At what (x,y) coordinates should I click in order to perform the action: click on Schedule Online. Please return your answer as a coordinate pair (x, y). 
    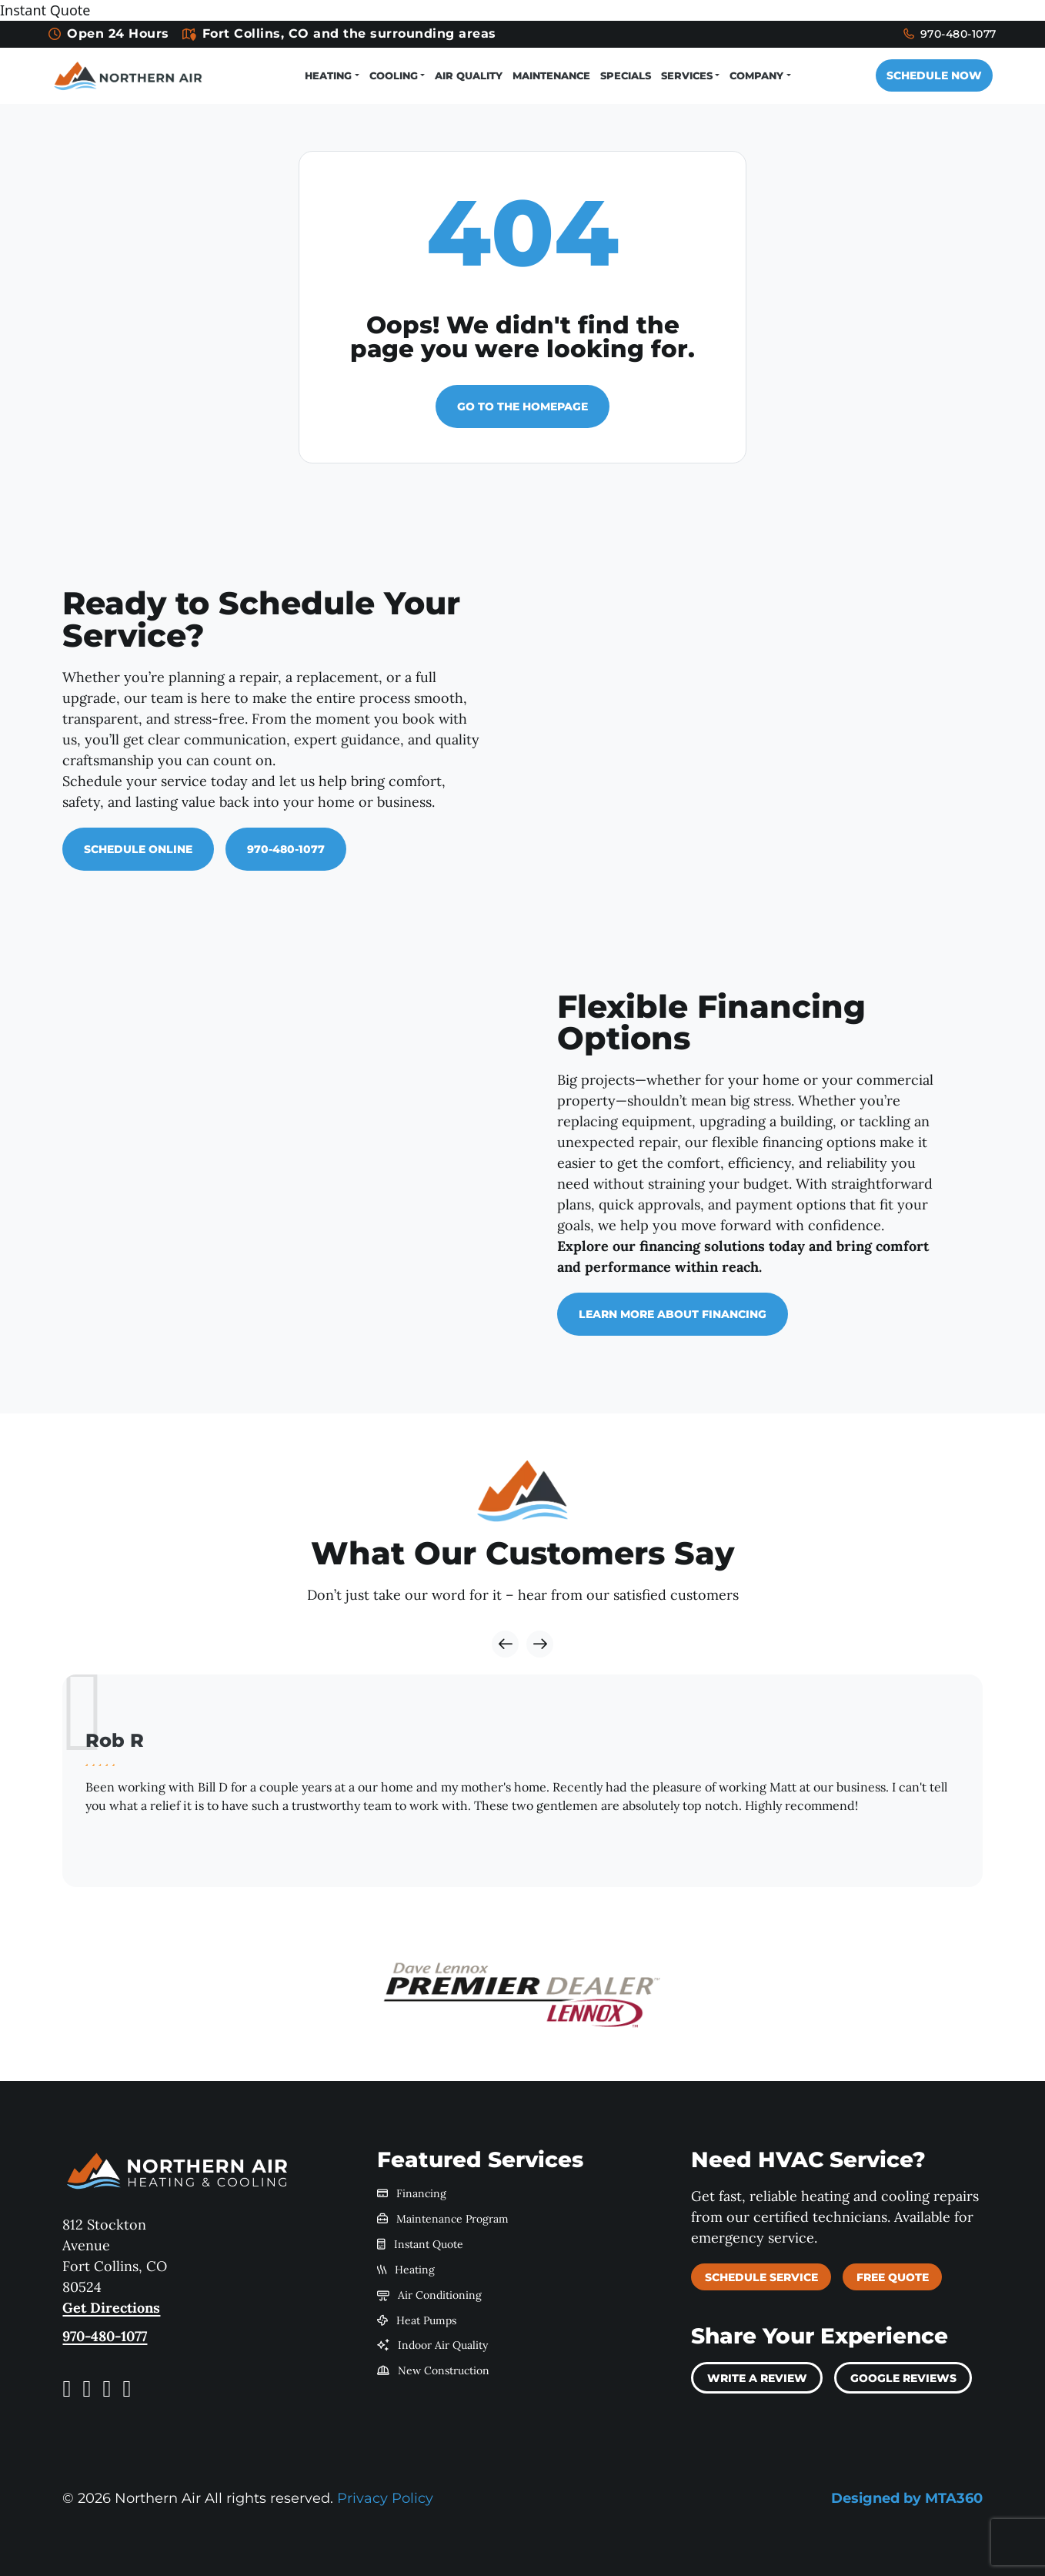
    Looking at the image, I should click on (138, 848).